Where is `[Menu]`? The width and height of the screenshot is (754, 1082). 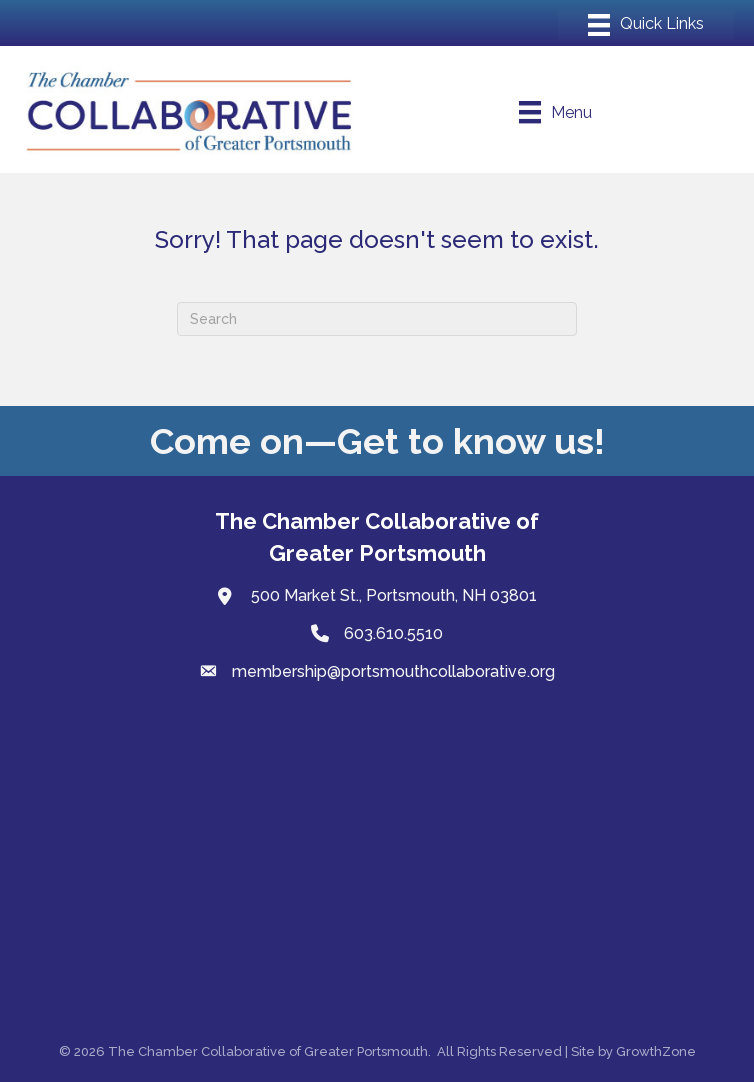
[Menu] is located at coordinates (646, 25).